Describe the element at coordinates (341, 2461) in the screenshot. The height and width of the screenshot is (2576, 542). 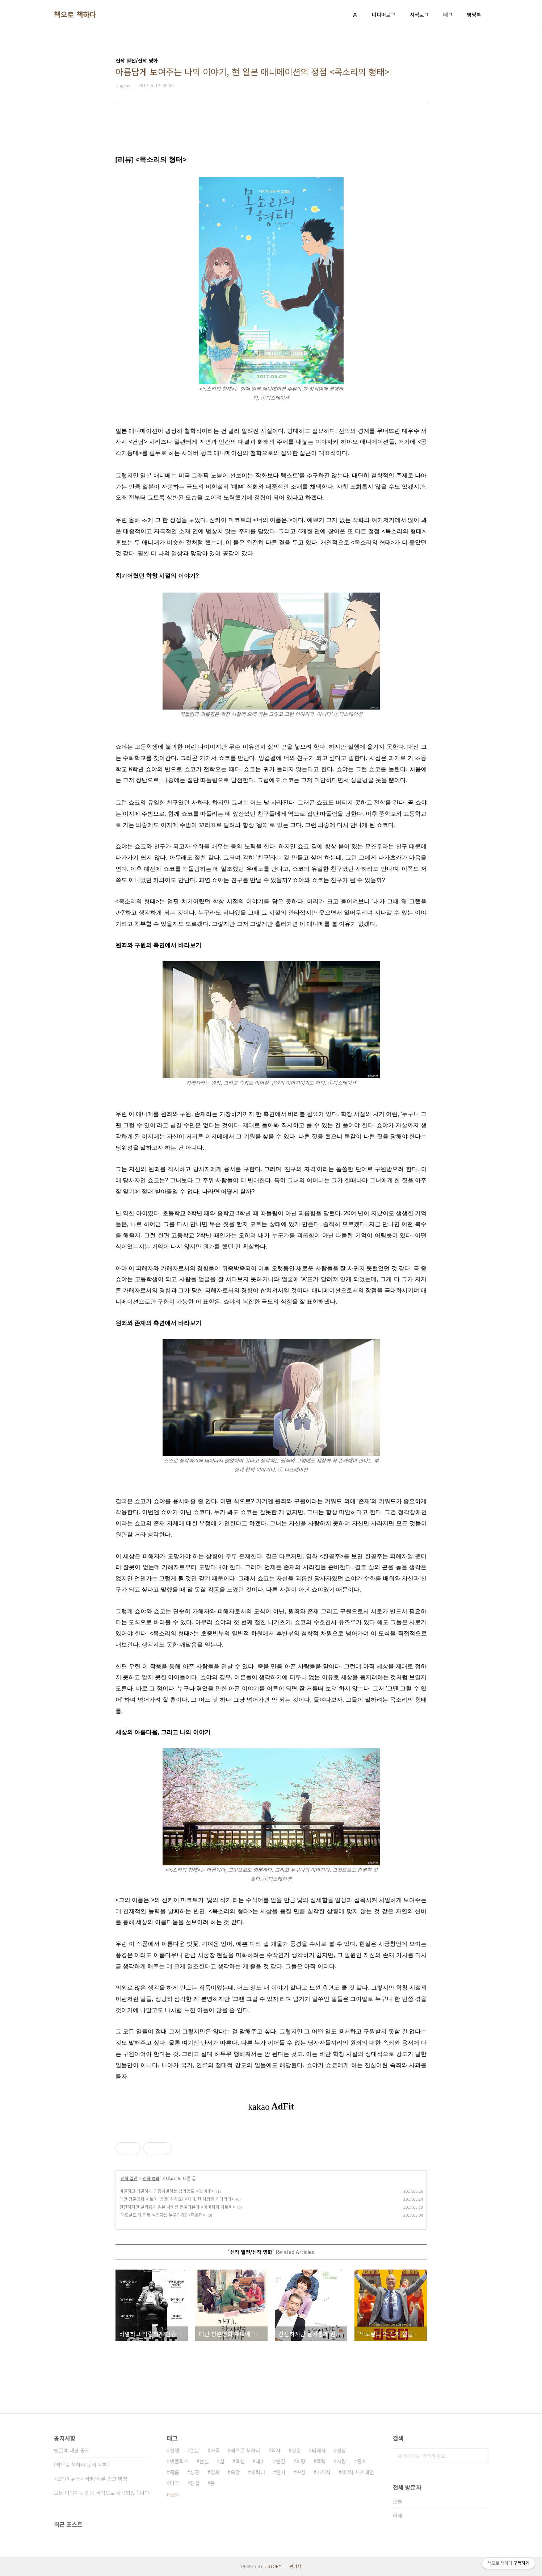
I see `사랑` at that location.